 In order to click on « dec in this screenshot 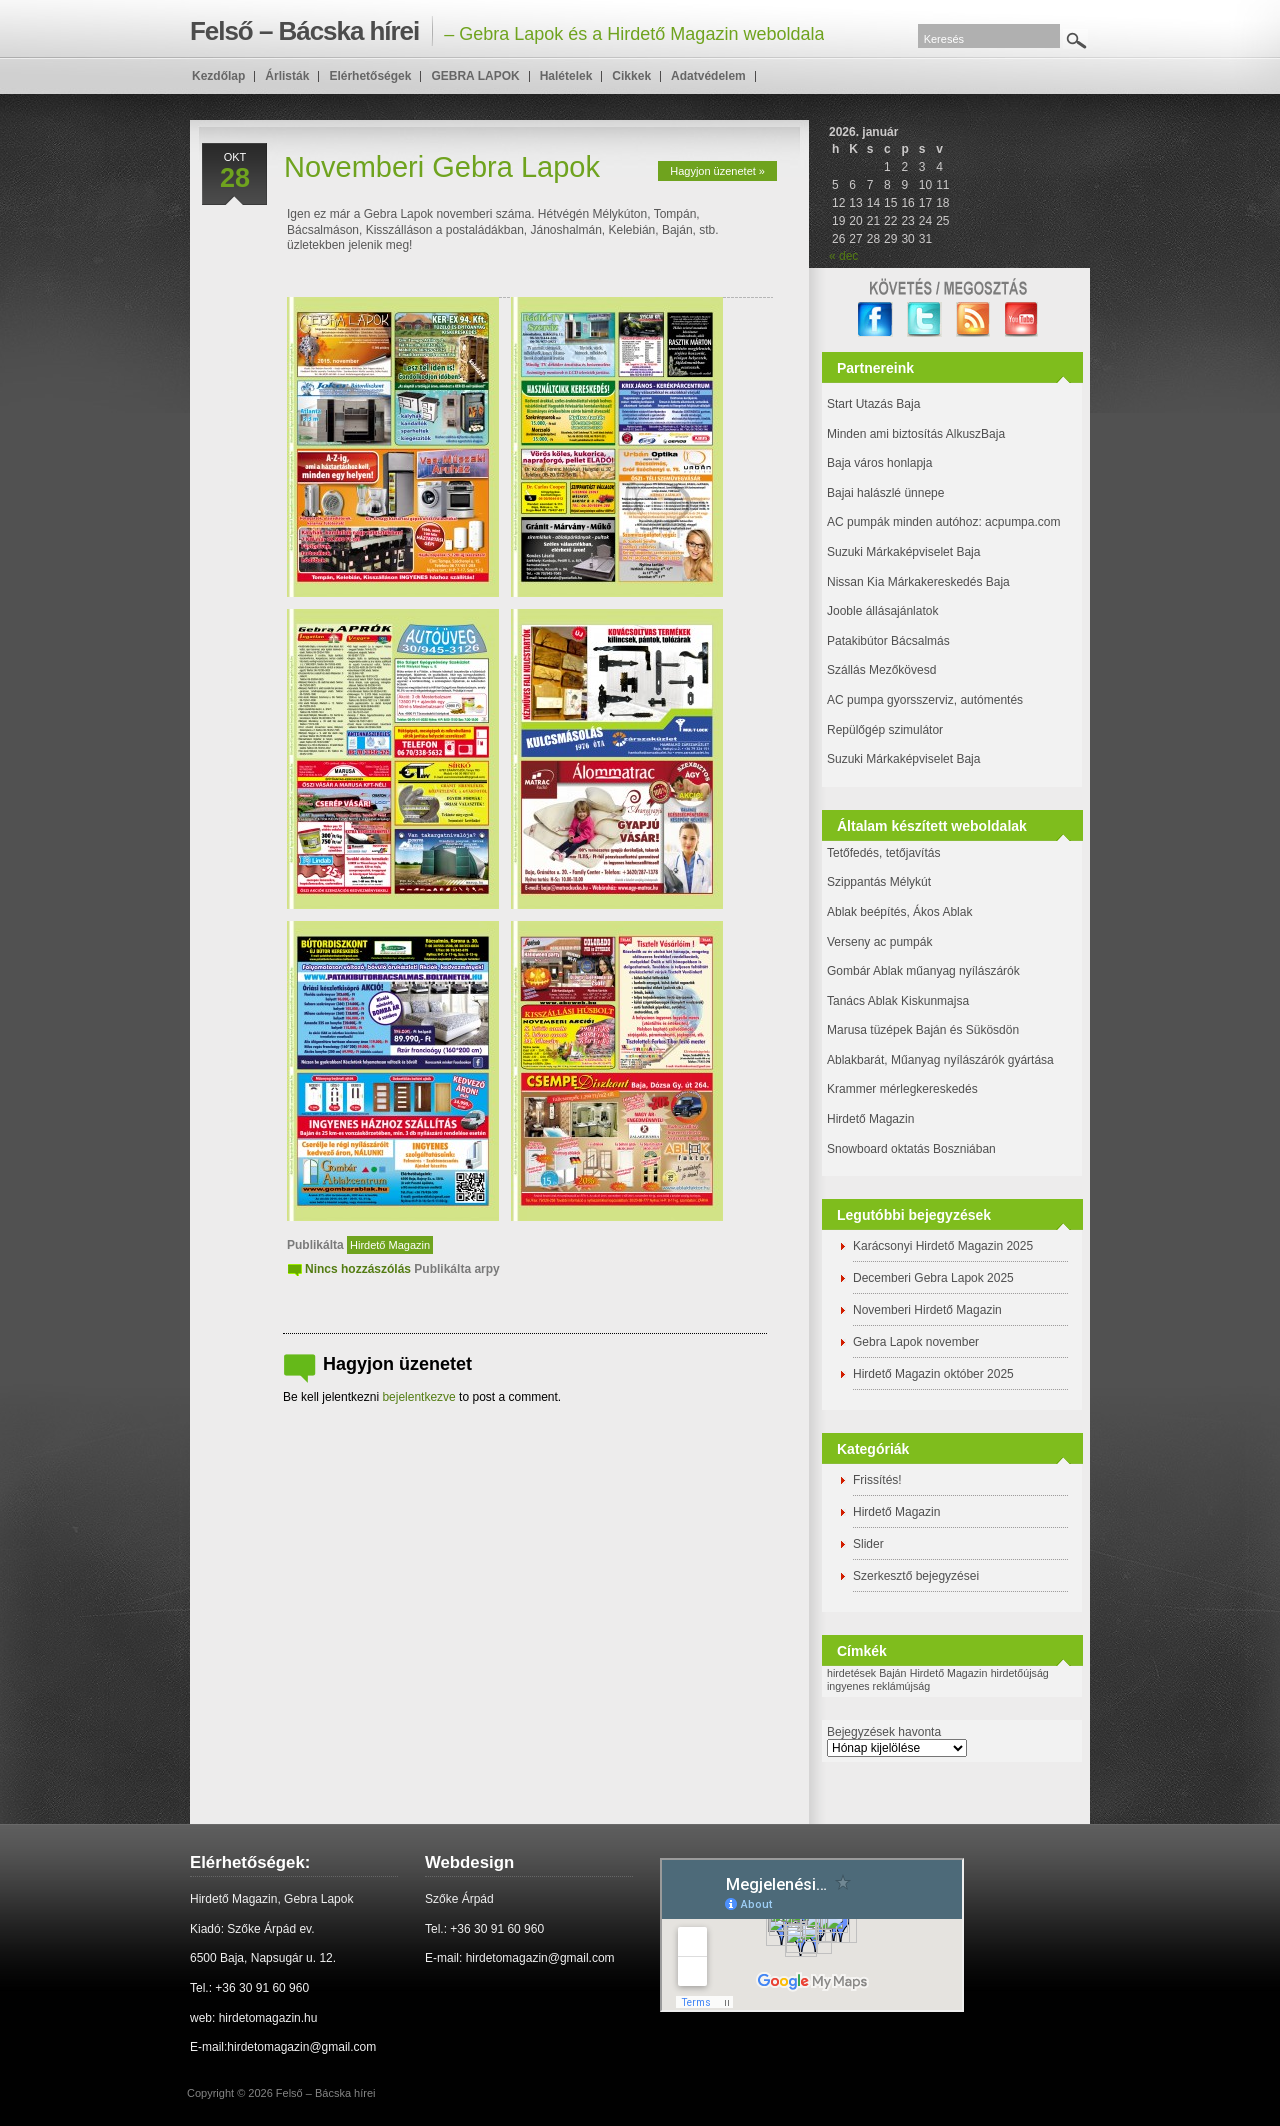, I will do `click(843, 256)`.